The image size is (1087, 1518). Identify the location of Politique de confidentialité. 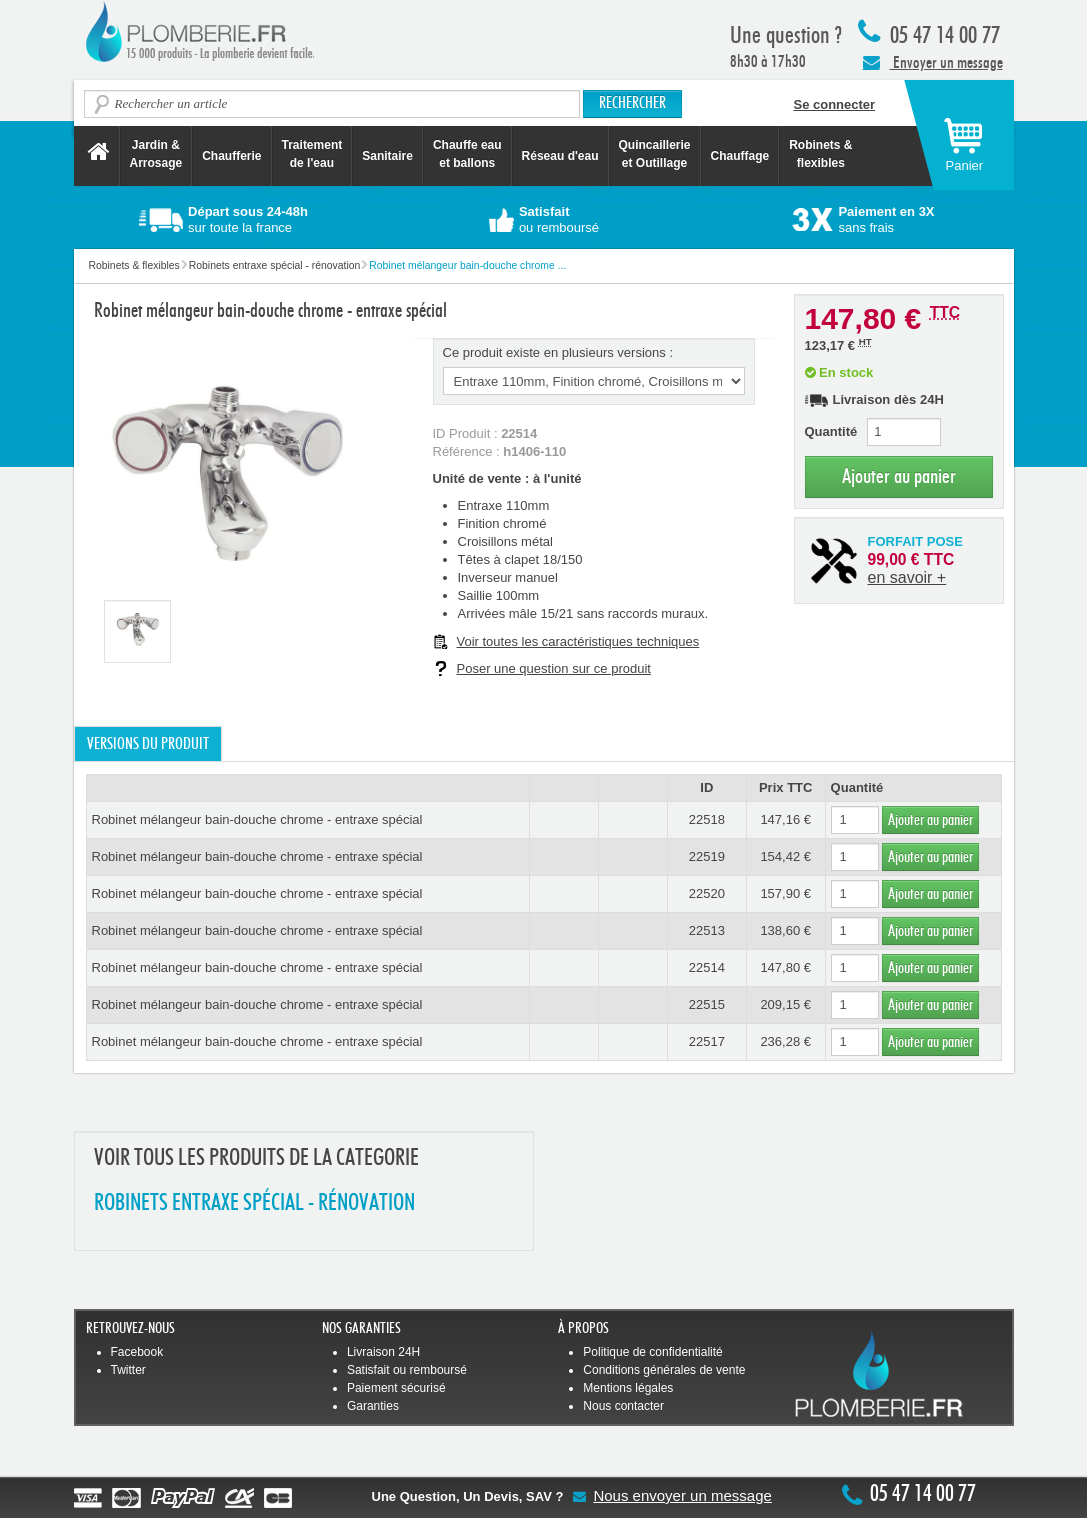
(652, 1352).